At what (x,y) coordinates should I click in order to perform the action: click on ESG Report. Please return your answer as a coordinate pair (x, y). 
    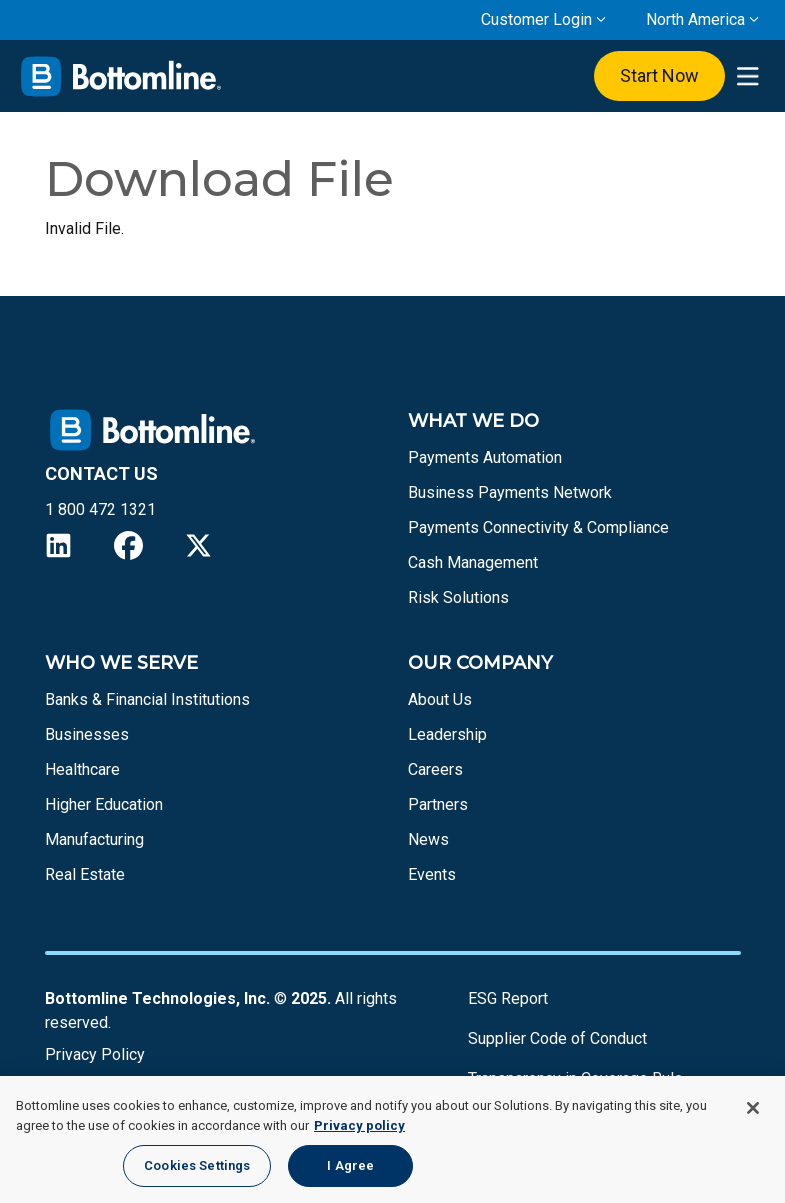
    Looking at the image, I should click on (508, 998).